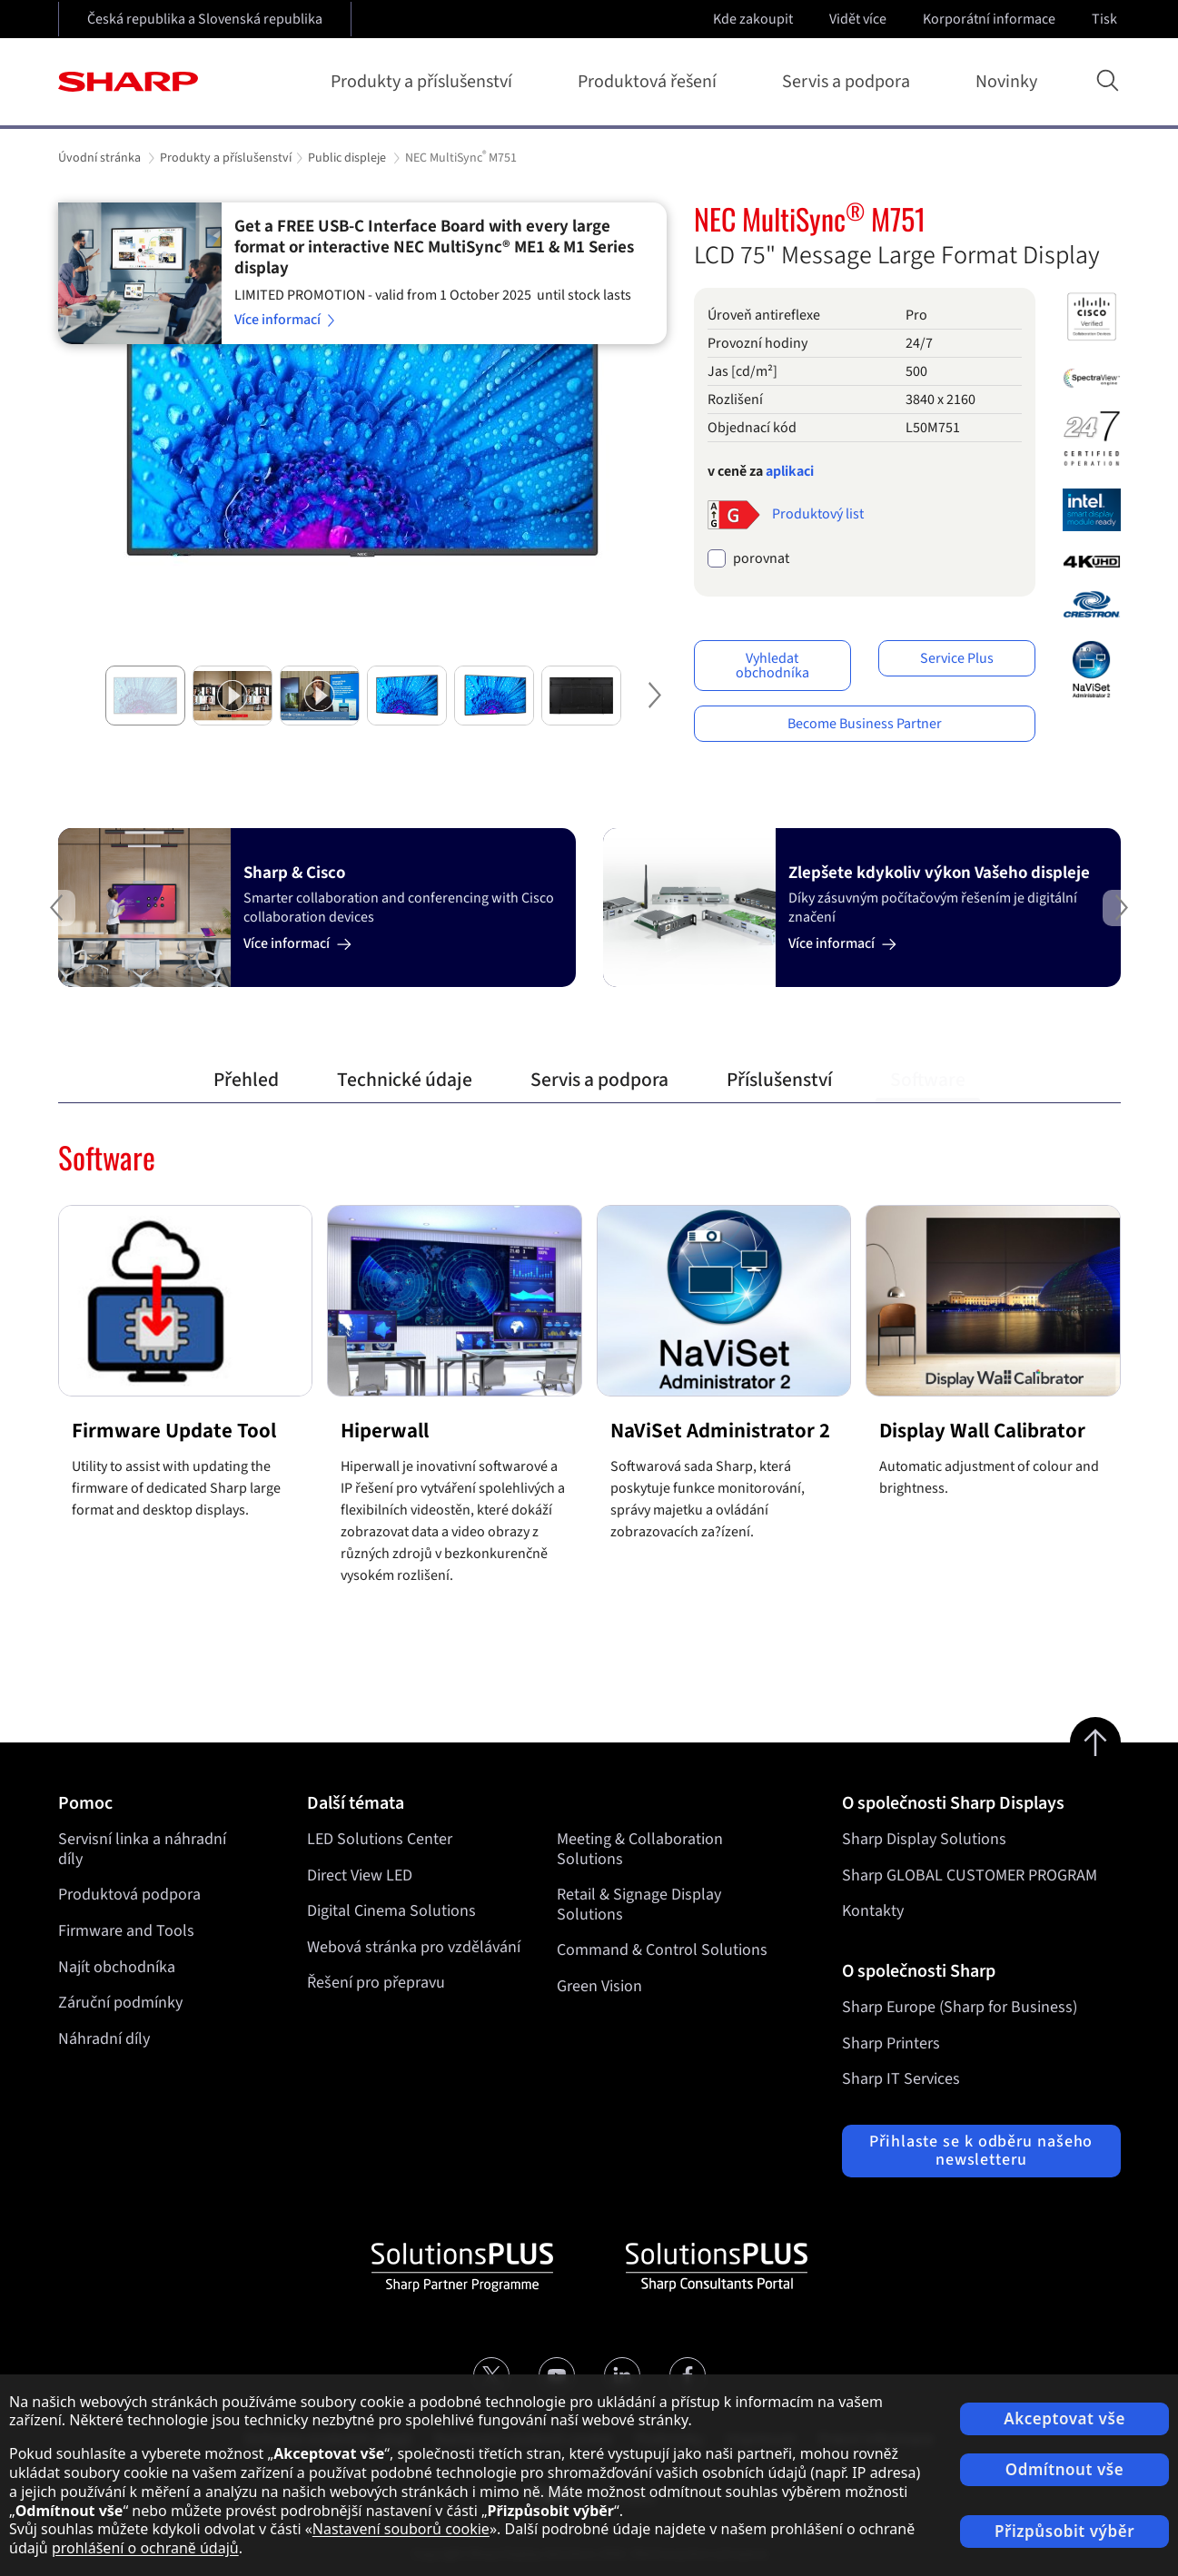 The image size is (1178, 2576). What do you see at coordinates (959, 2007) in the screenshot?
I see `Sharp Europe (Sharp for Business)` at bounding box center [959, 2007].